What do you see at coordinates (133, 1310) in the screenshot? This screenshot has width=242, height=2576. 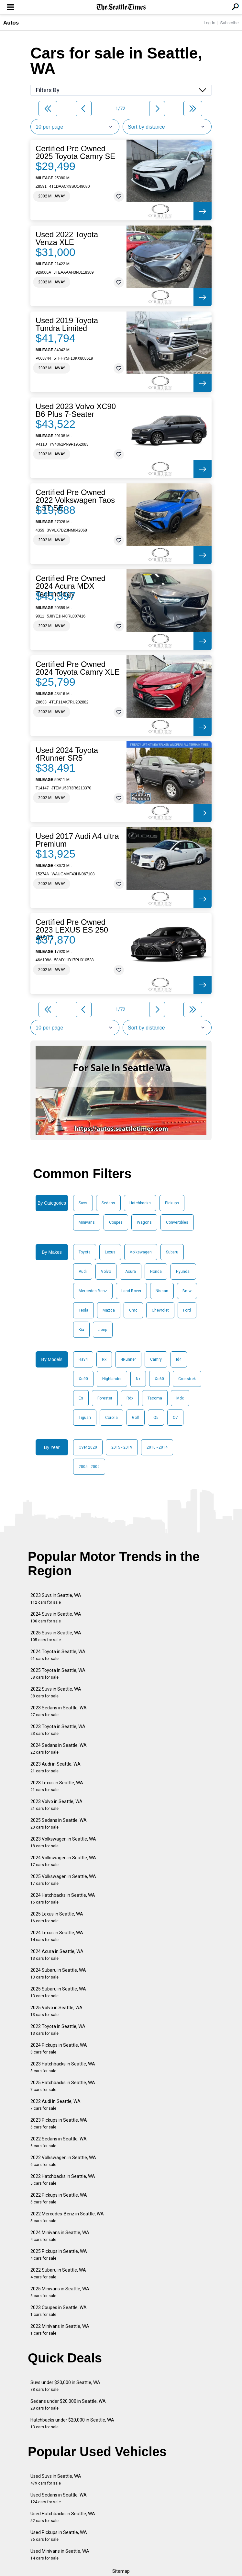 I see `Gmc` at bounding box center [133, 1310].